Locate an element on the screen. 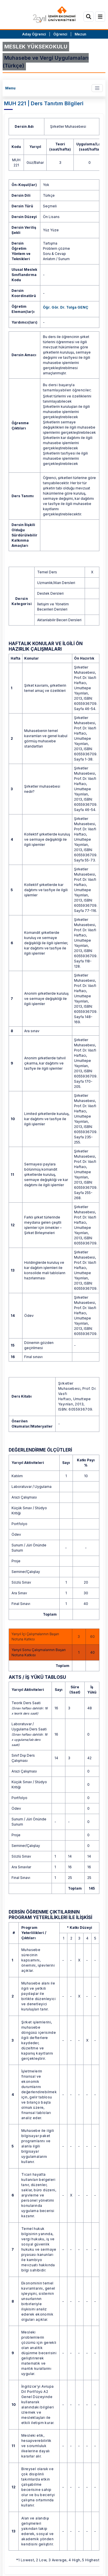 This screenshot has height=2576, width=108. Öğr. Gör. Dr. Tolga GENÇ is located at coordinates (65, 307).